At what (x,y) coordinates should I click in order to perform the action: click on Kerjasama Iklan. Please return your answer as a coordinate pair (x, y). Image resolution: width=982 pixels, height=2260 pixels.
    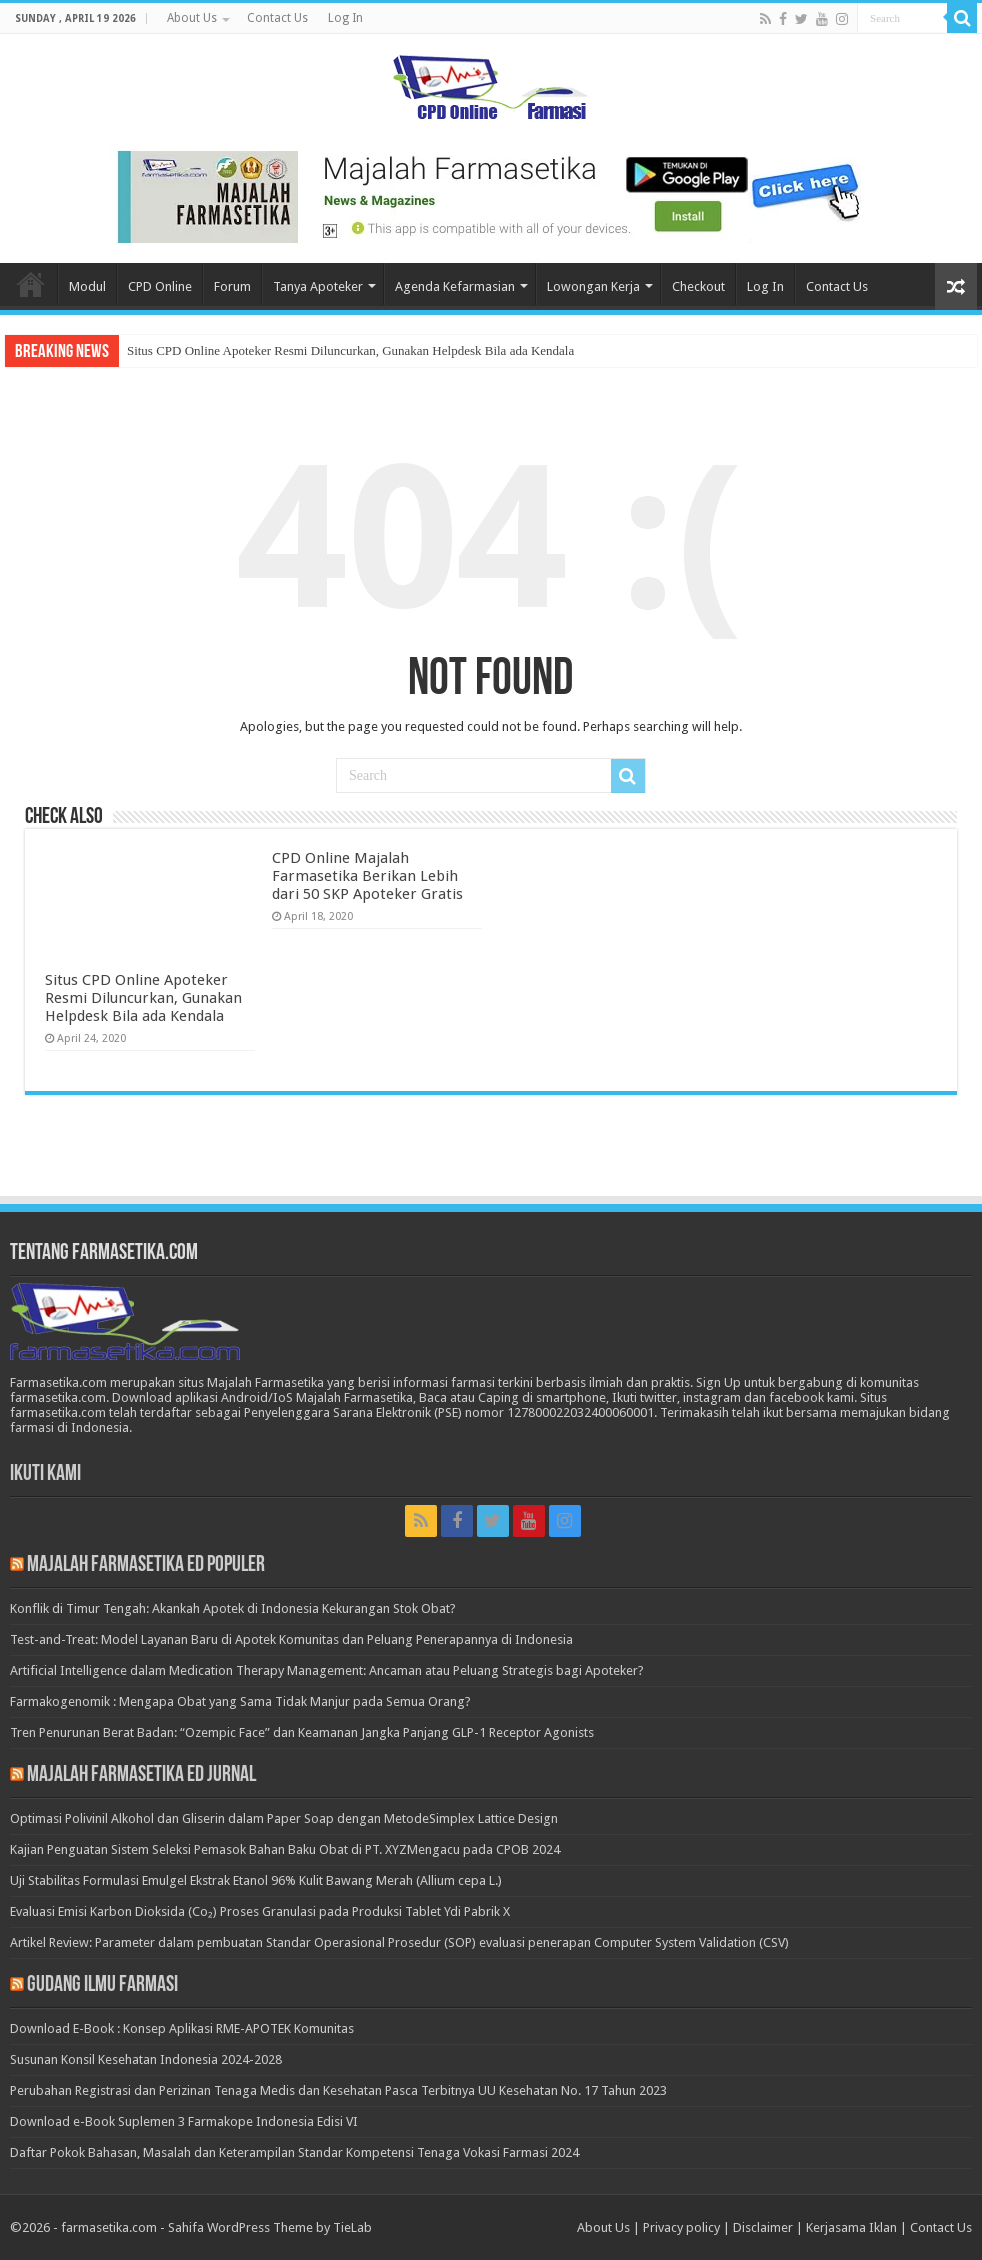
    Looking at the image, I should click on (851, 2227).